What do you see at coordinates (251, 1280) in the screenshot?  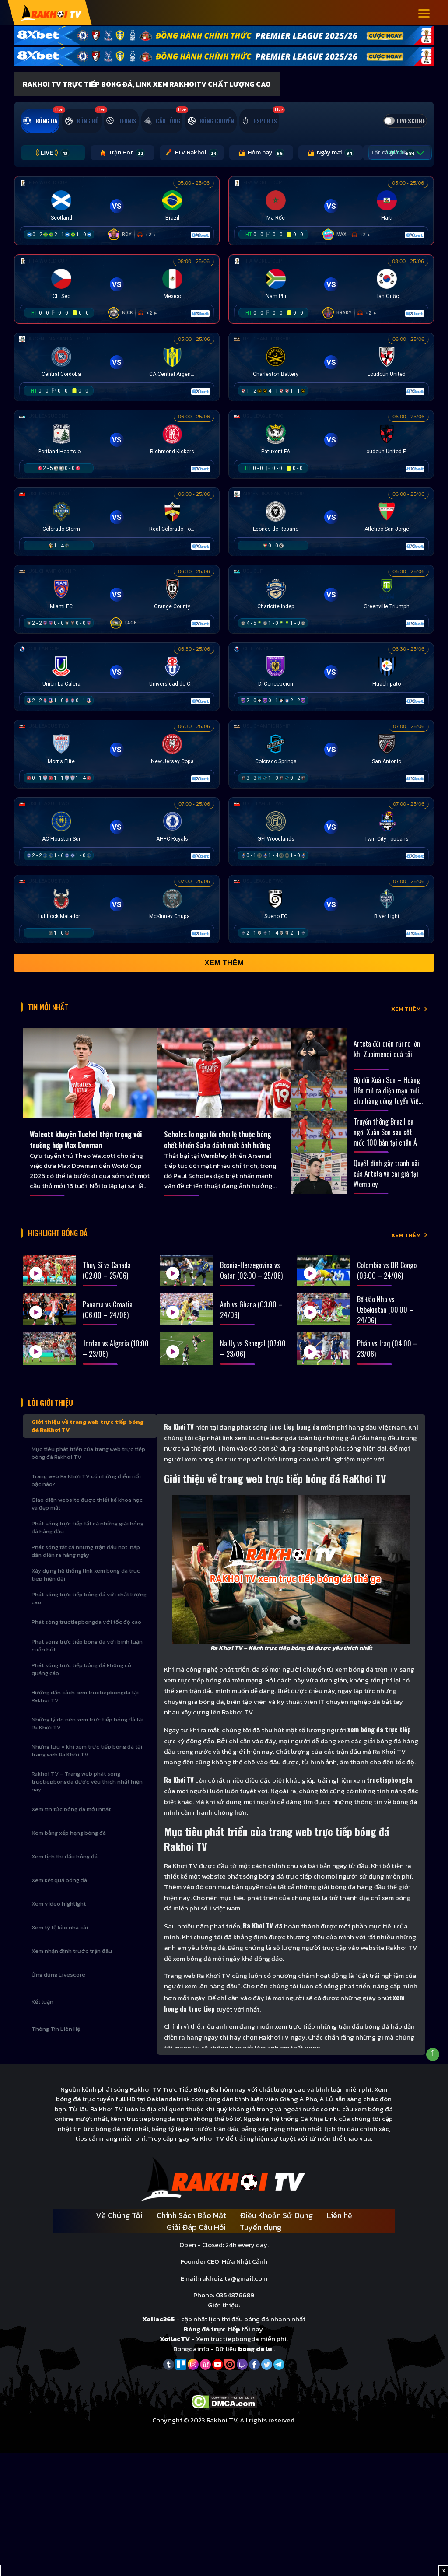 I see `Bosnia-Herzegovina vs Qatar (02:00 – 25/06)` at bounding box center [251, 1280].